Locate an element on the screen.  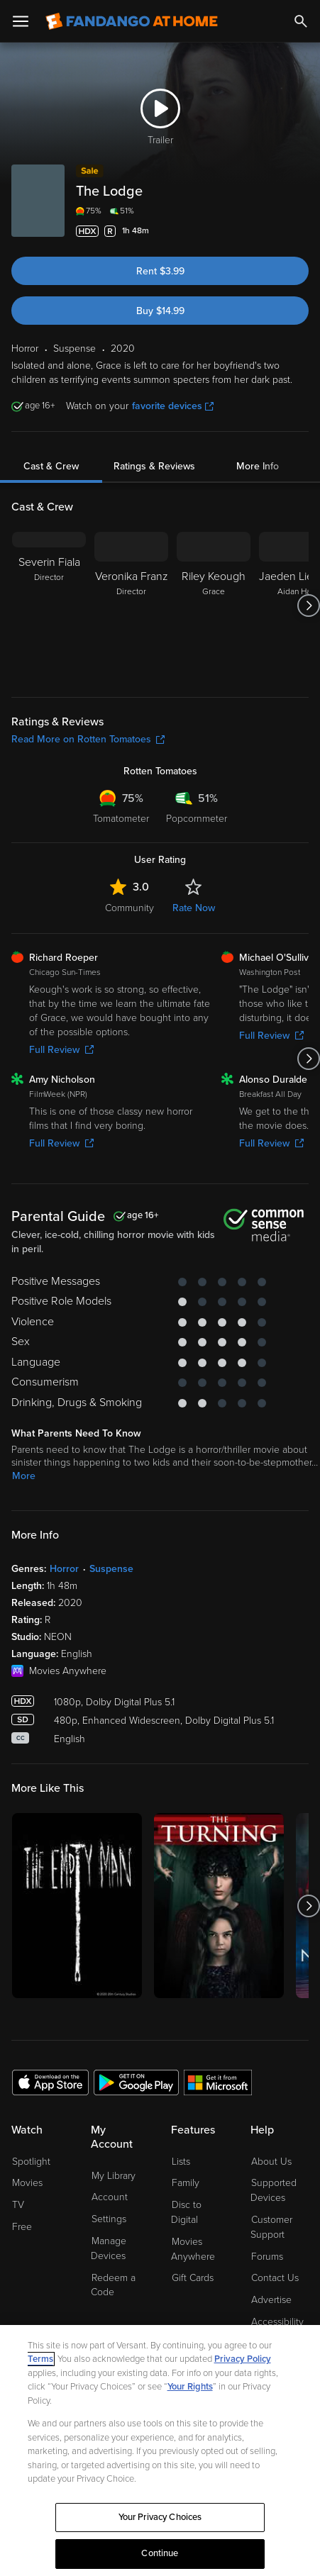
Contact Us is located at coordinates (275, 2278).